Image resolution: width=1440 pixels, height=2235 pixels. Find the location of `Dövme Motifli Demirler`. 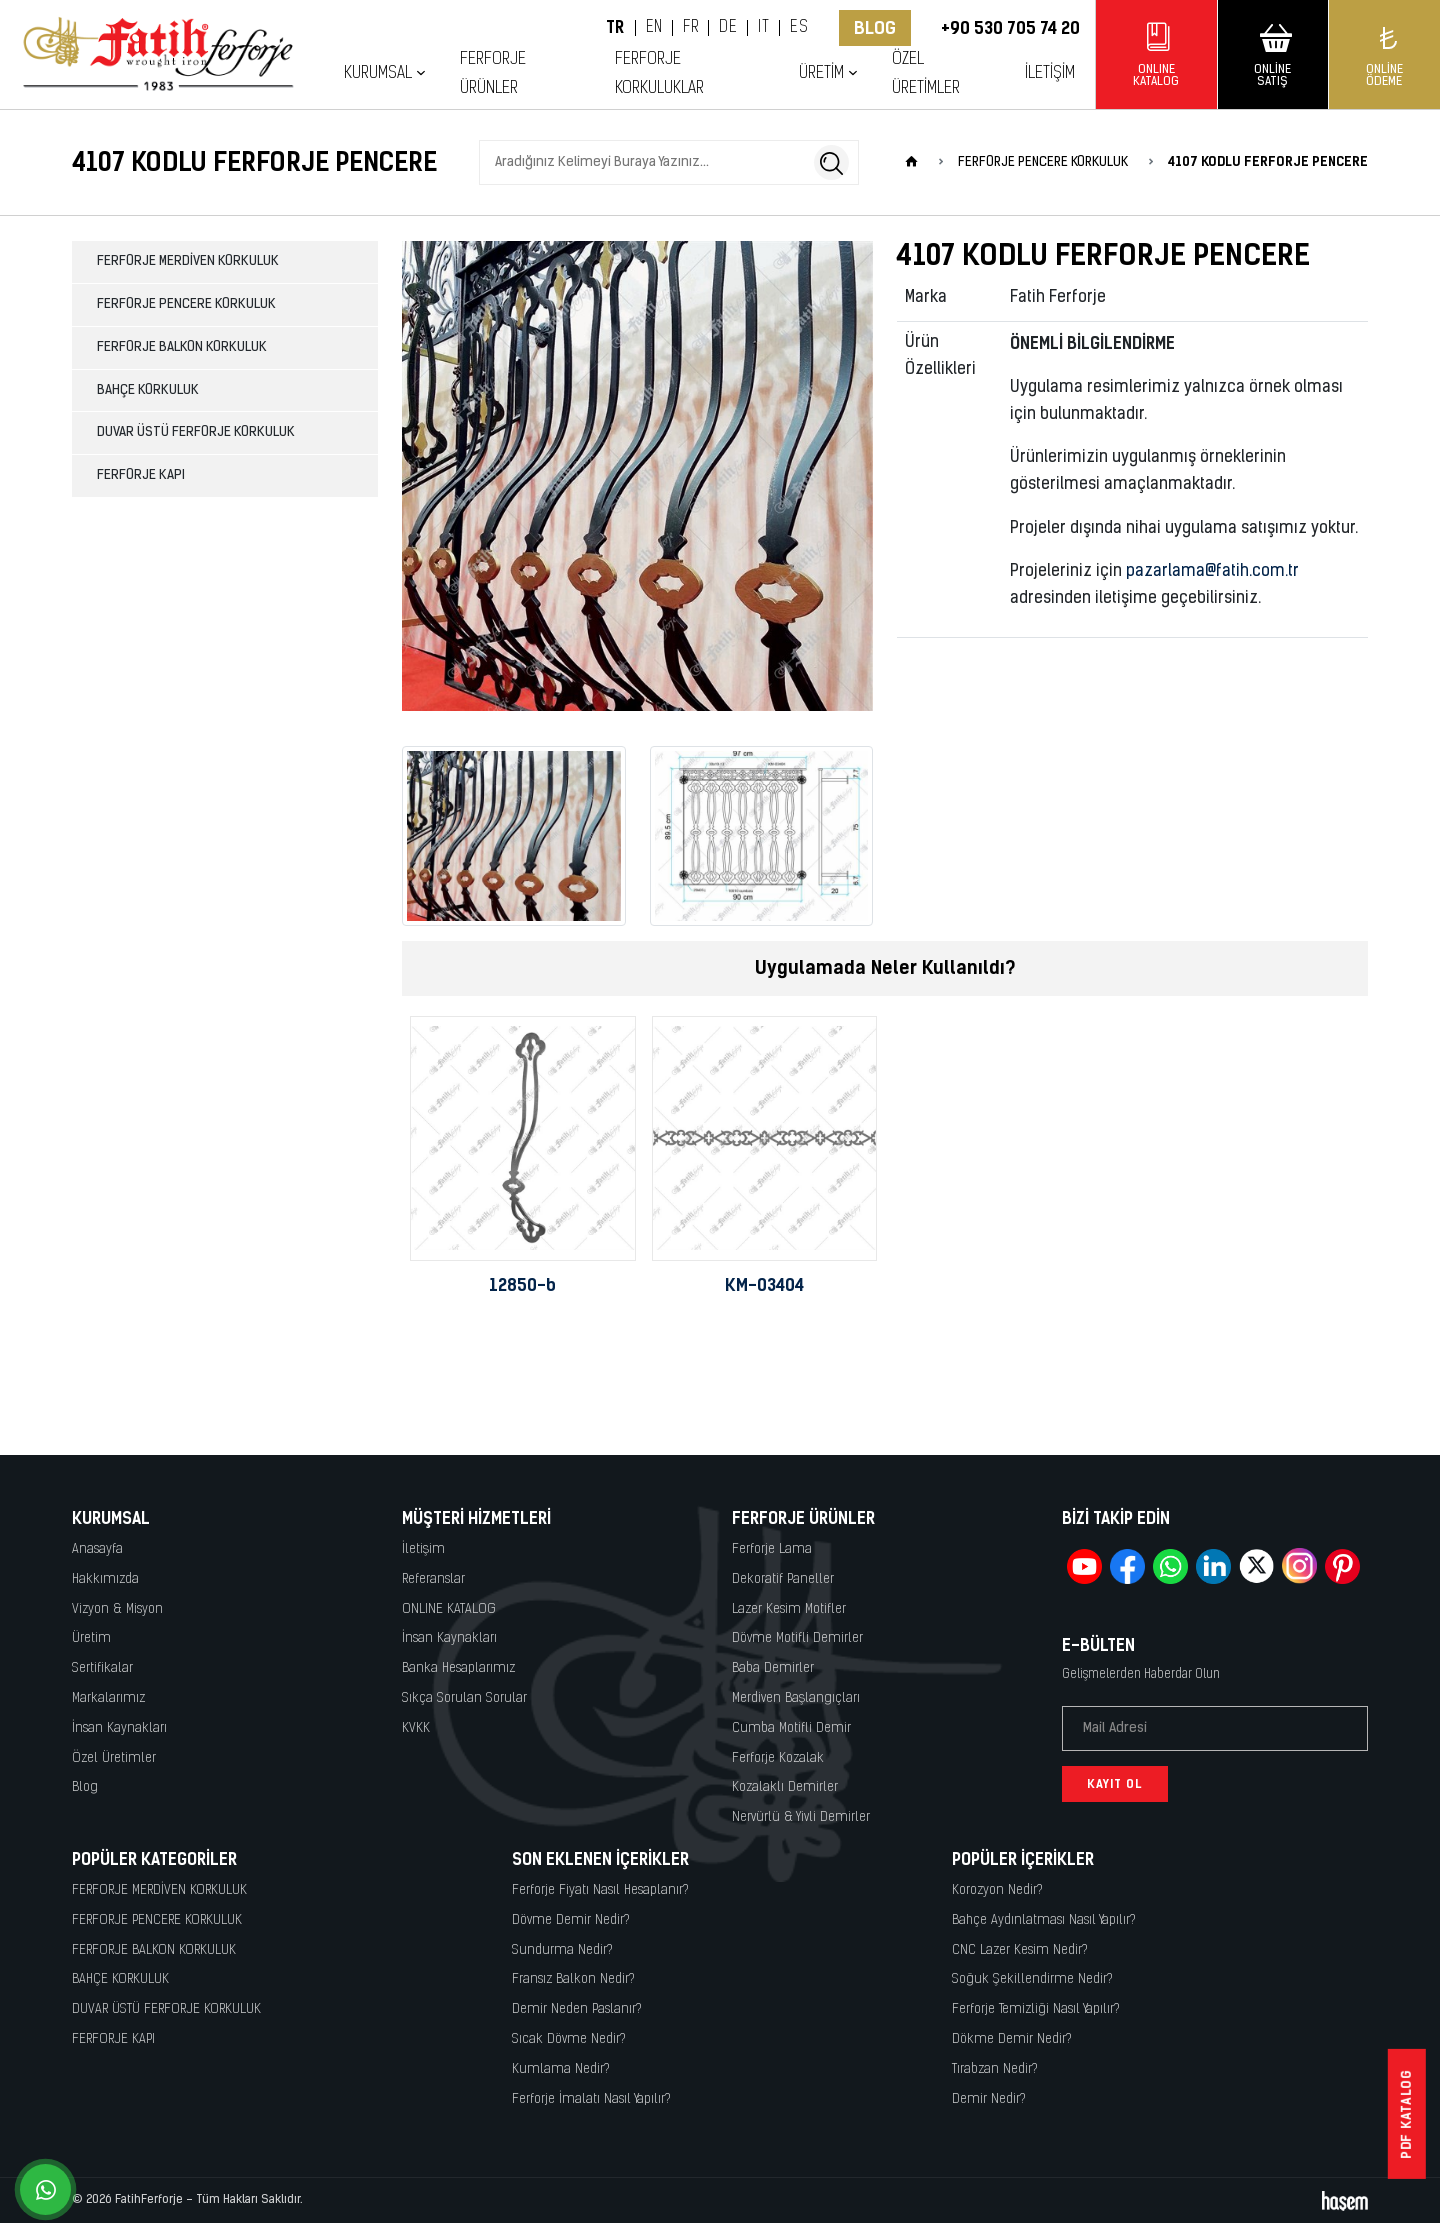

Dövme Motifli Demirler is located at coordinates (797, 1638).